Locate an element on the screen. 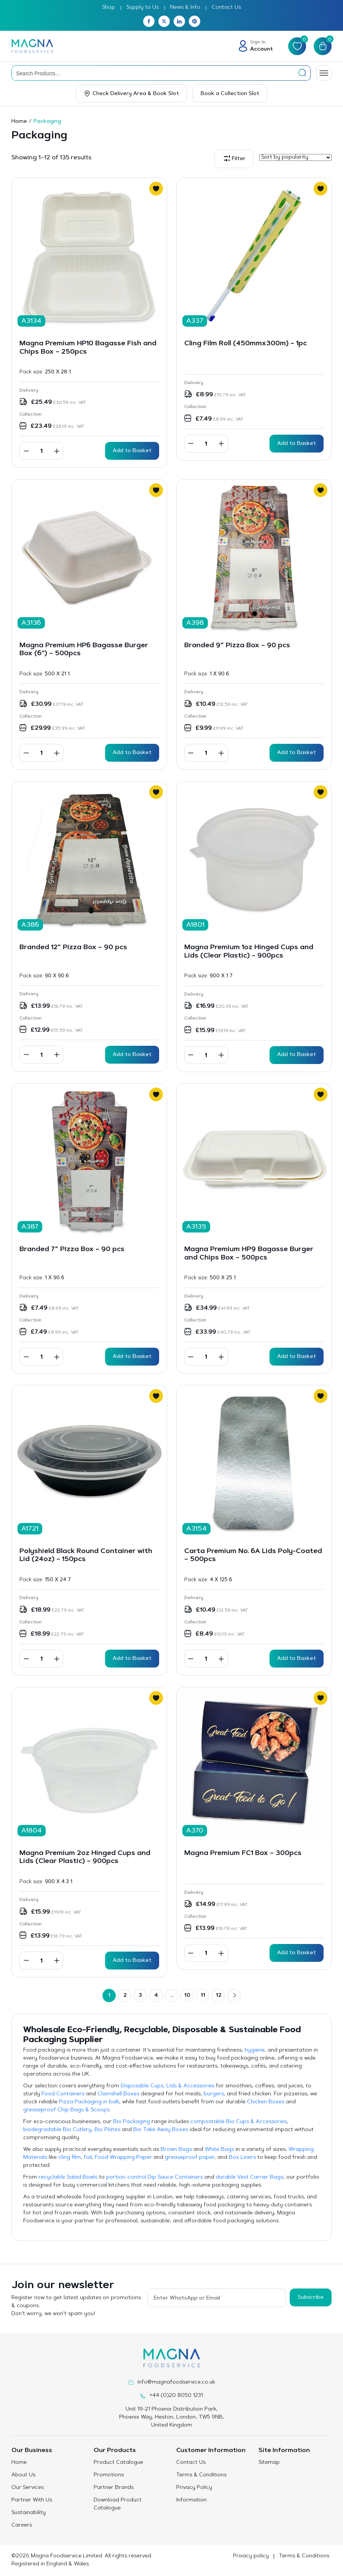  foil is located at coordinates (88, 2157).